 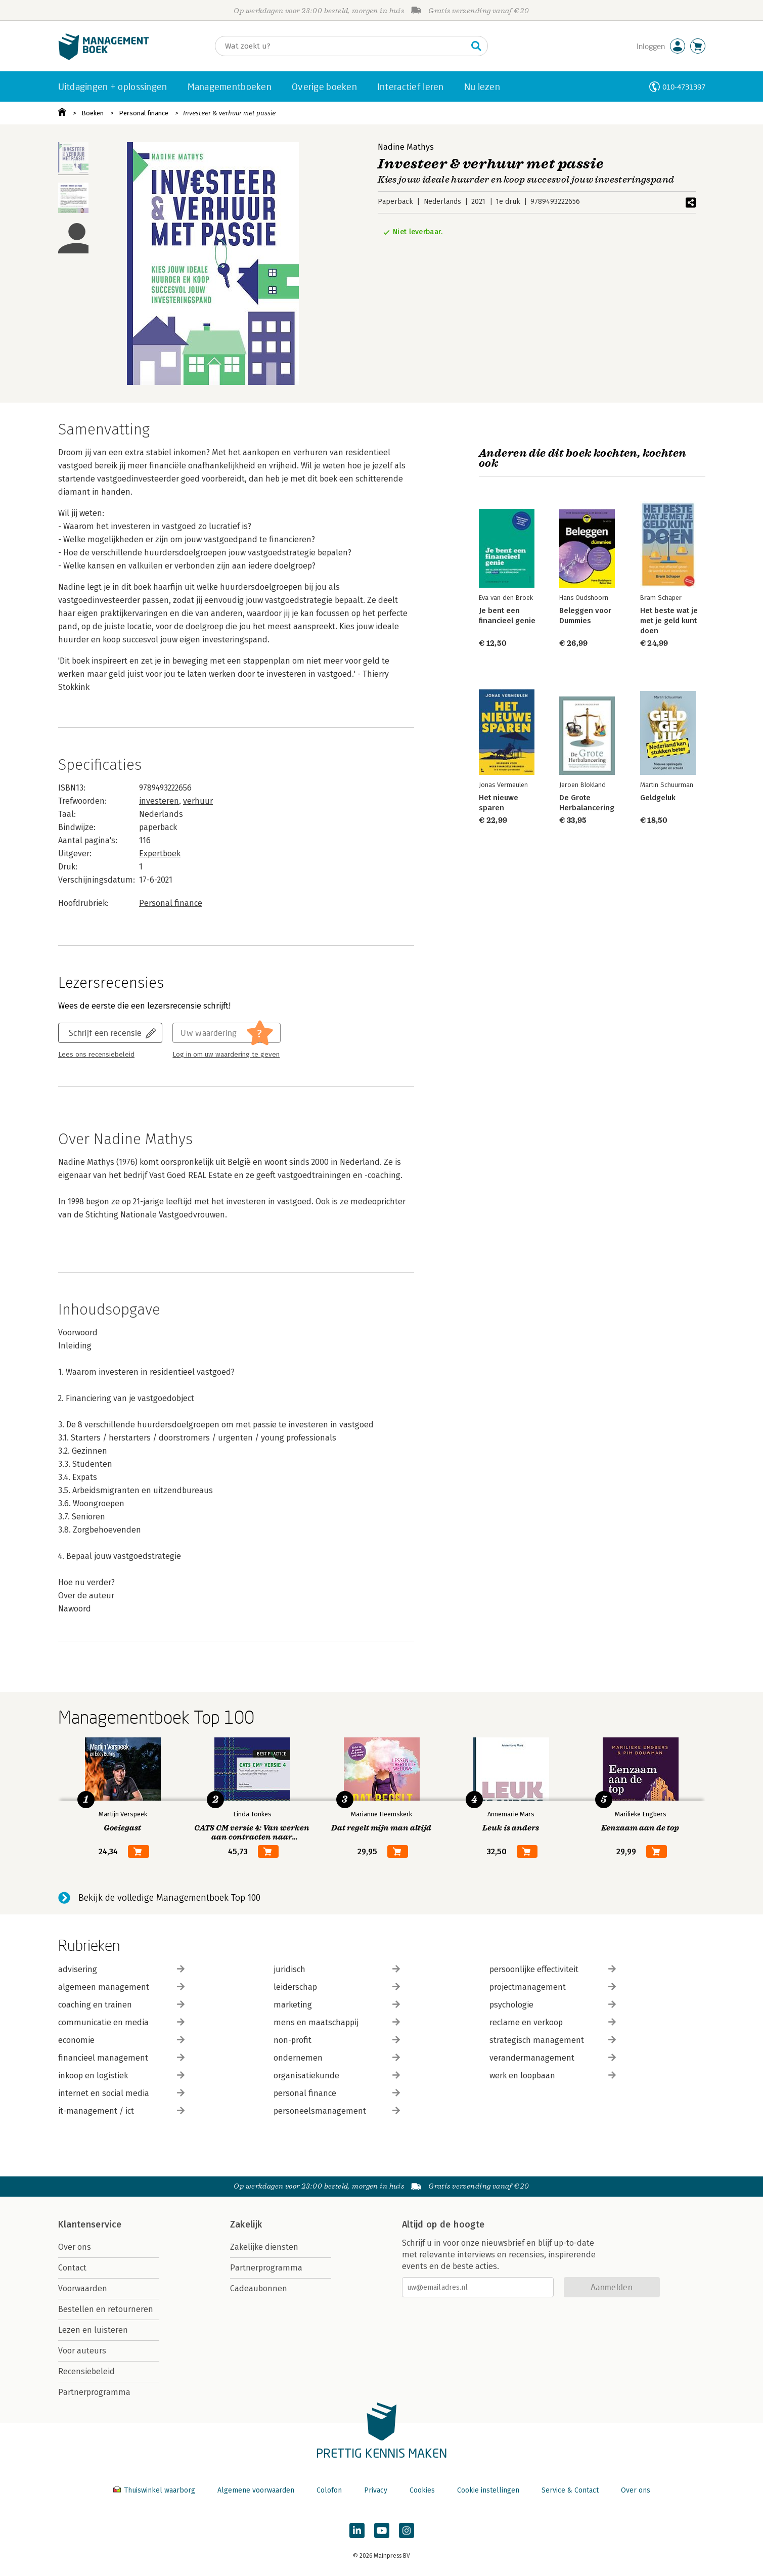 What do you see at coordinates (683, 86) in the screenshot?
I see `010-4731397` at bounding box center [683, 86].